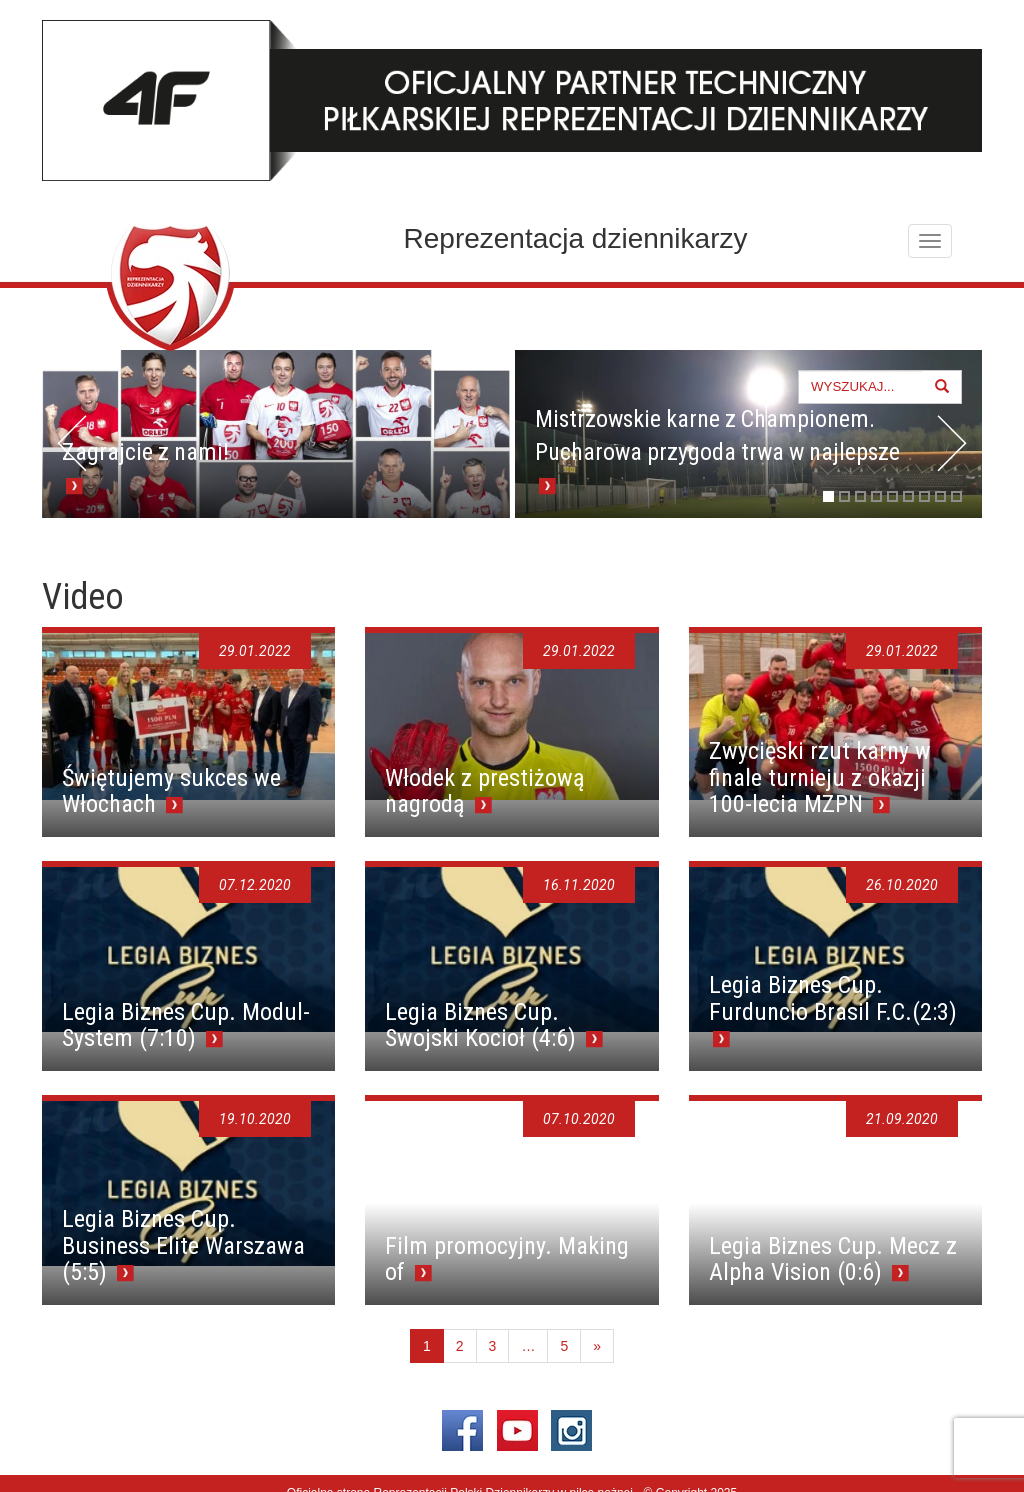 This screenshot has width=1024, height=1492. I want to click on Film promocyjny. Making of, so click(507, 1259).